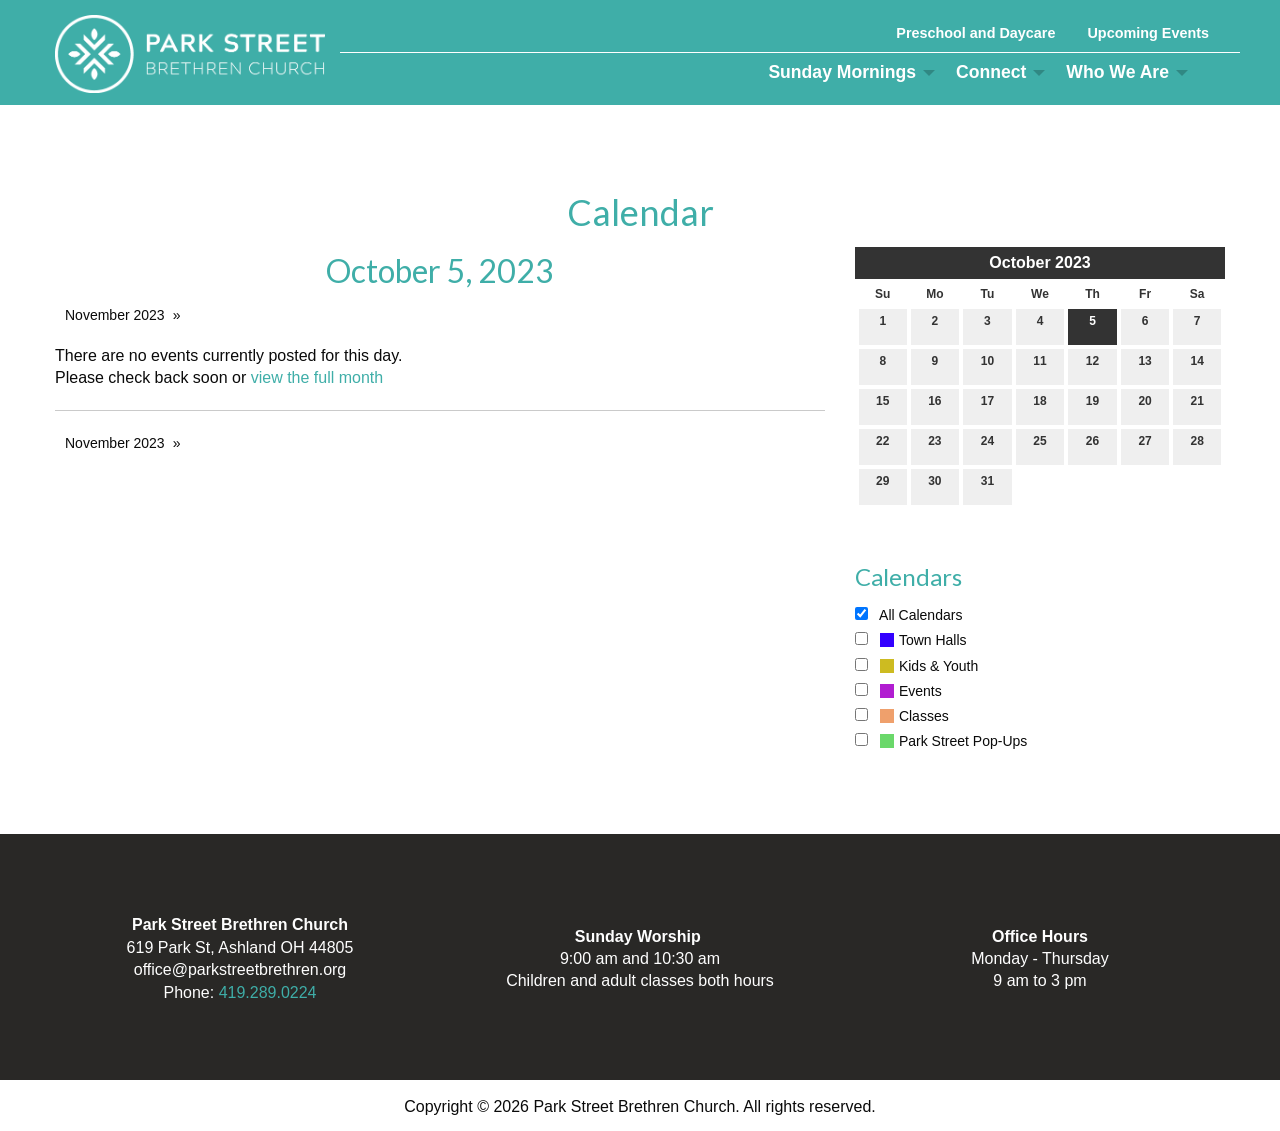 The width and height of the screenshot is (1280, 1131). What do you see at coordinates (934, 485) in the screenshot?
I see `30` at bounding box center [934, 485].